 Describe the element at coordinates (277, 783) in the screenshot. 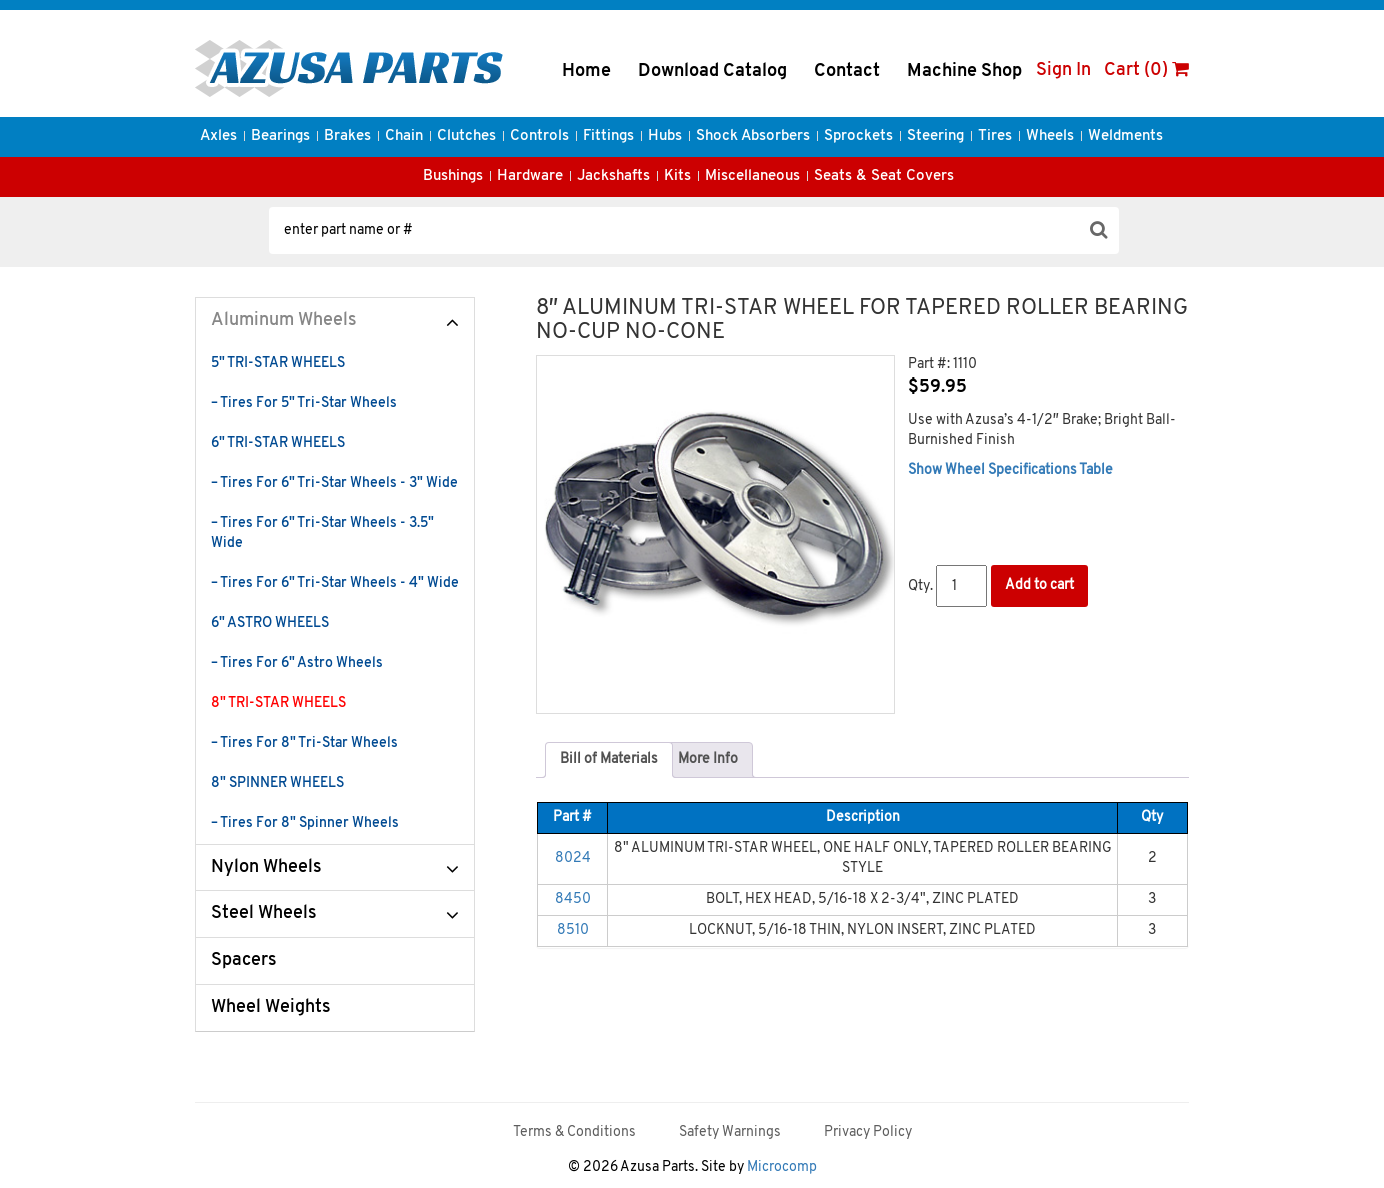

I see `8" SPINNER WHEELS` at that location.